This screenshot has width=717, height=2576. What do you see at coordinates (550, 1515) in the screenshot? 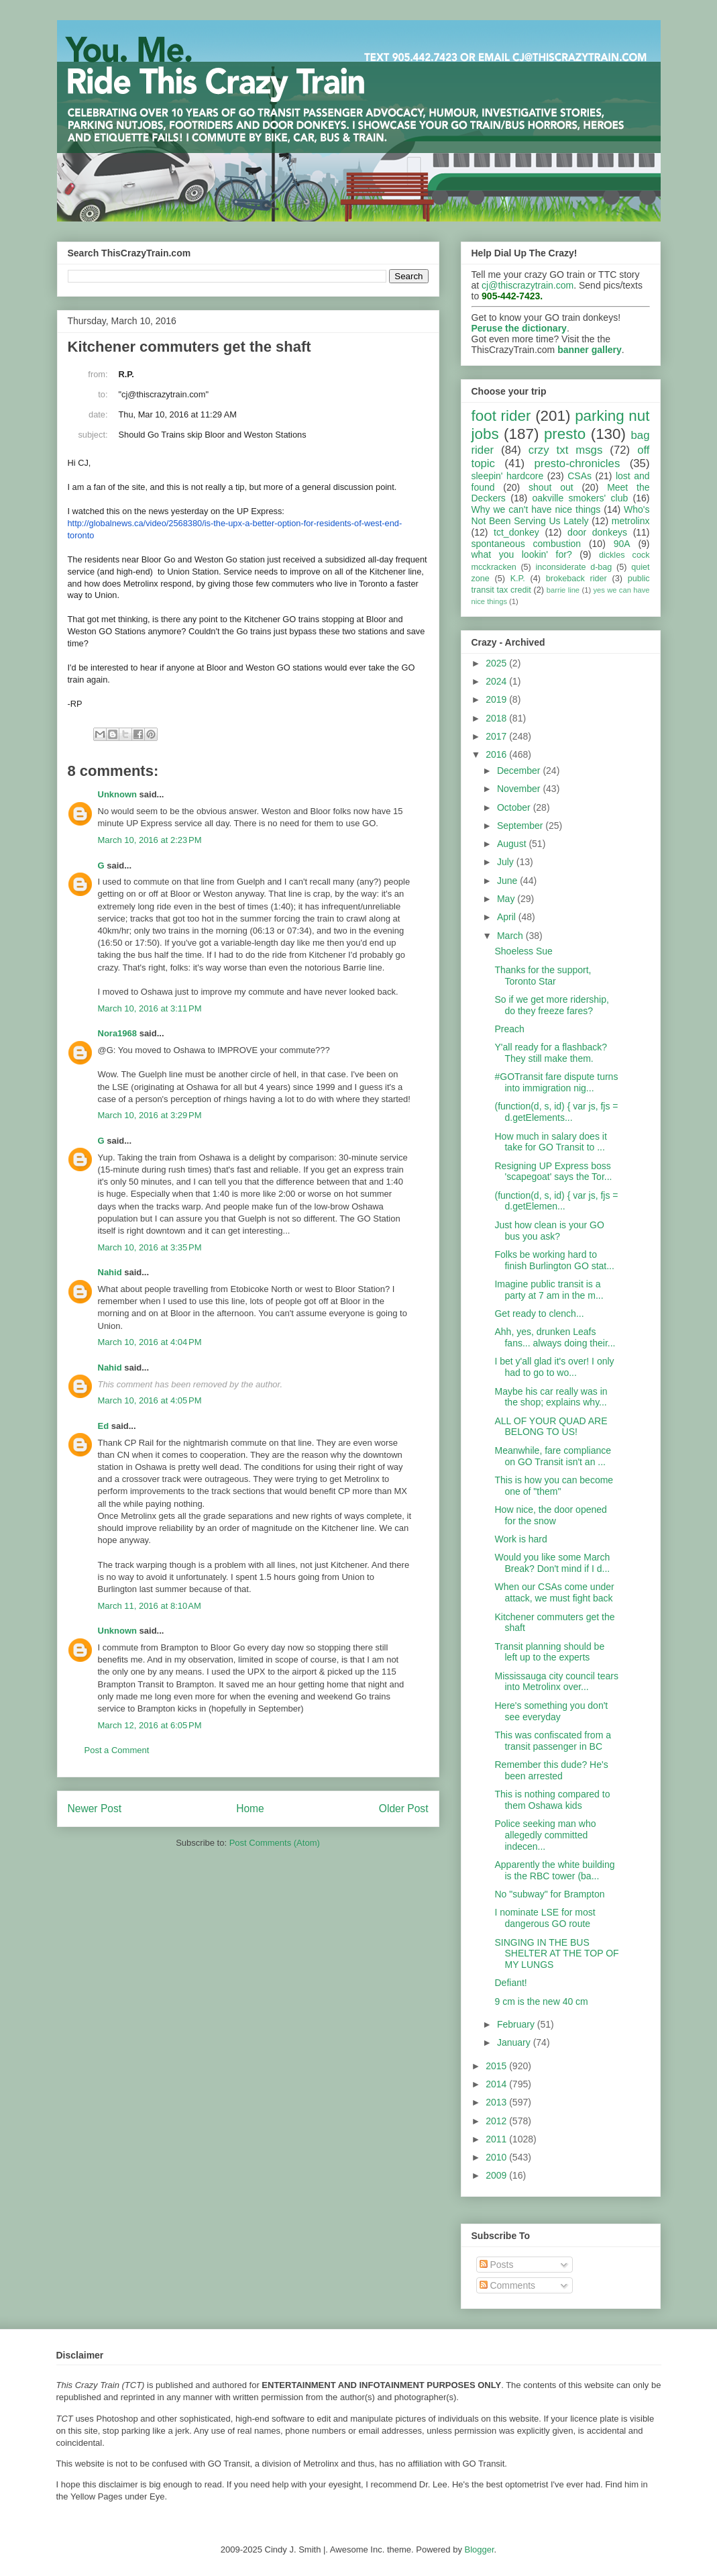
I see `How nice, the door opened for the snow` at bounding box center [550, 1515].